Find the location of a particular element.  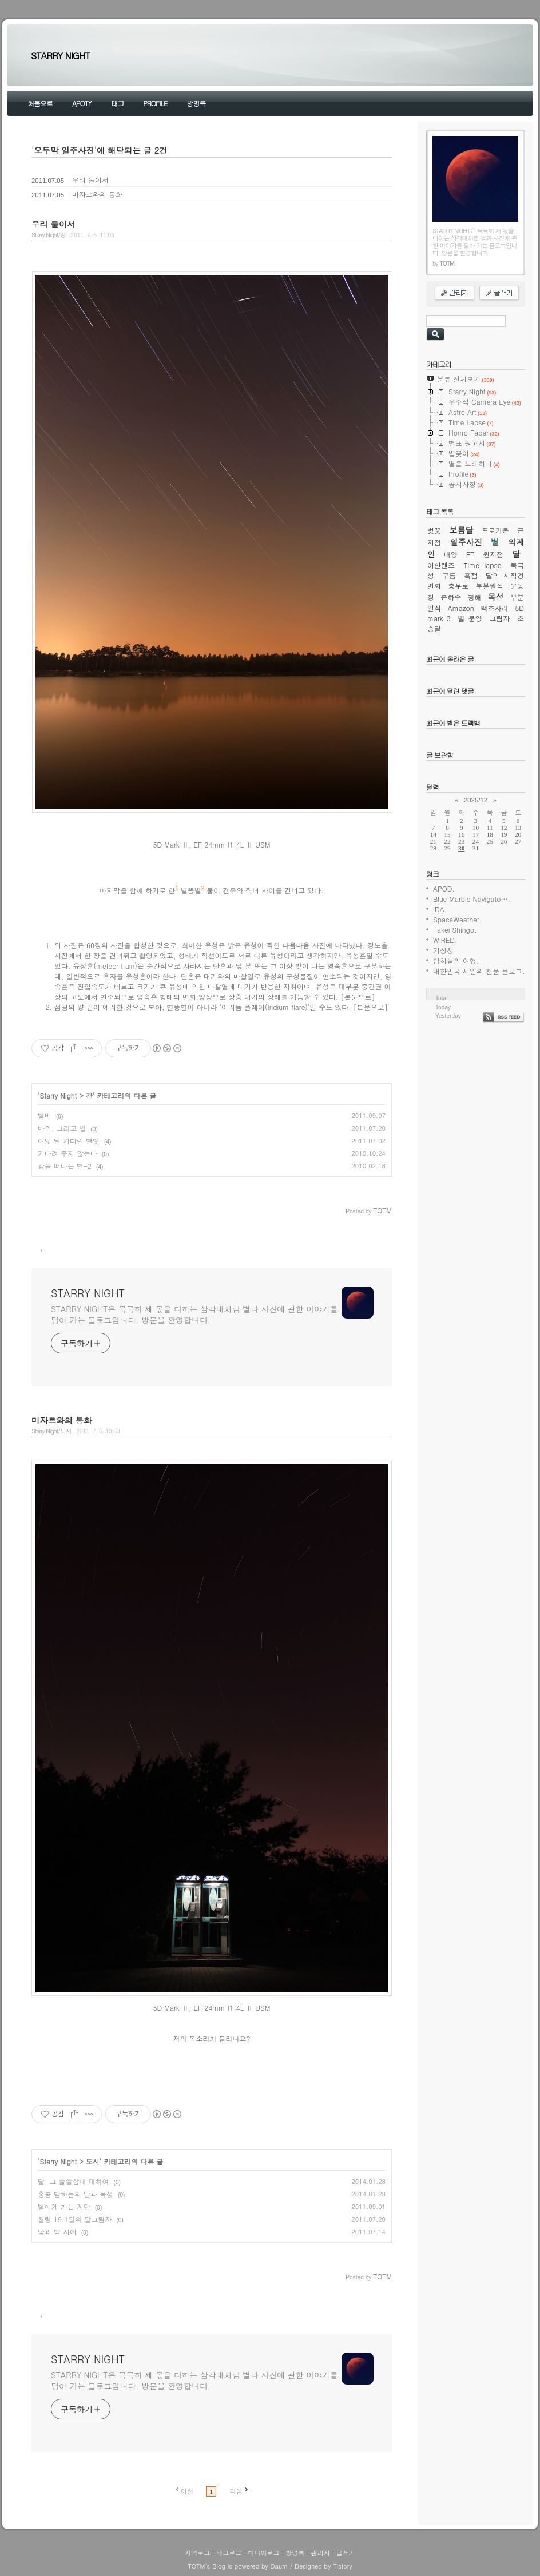

SpaceWeather. is located at coordinates (457, 919).